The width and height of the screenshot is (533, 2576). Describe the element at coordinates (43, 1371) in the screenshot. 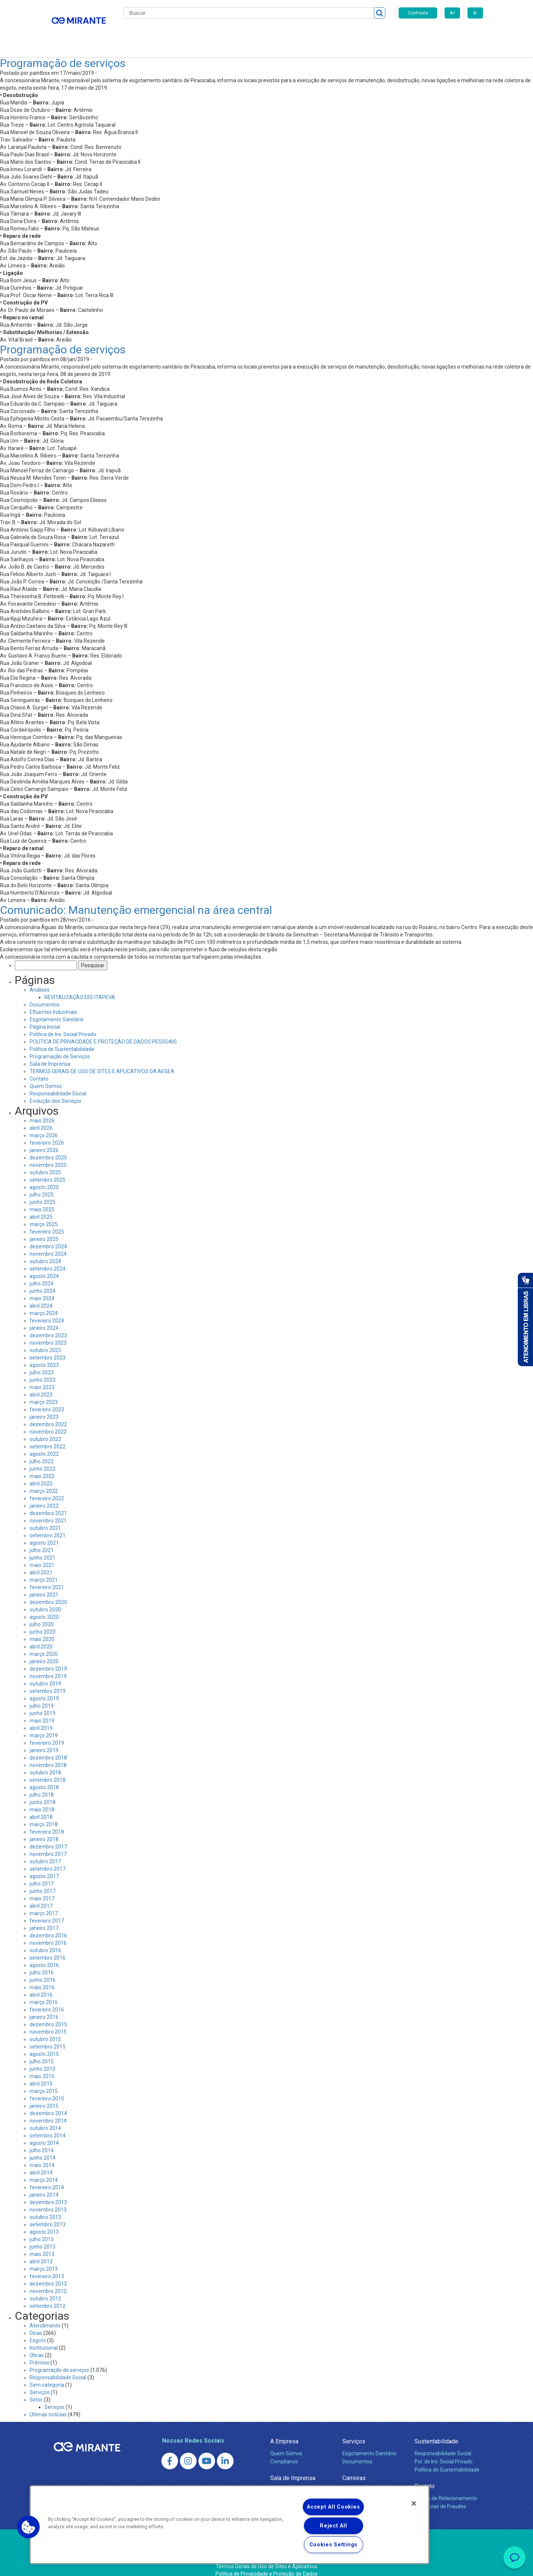

I see `junho 2023` at that location.